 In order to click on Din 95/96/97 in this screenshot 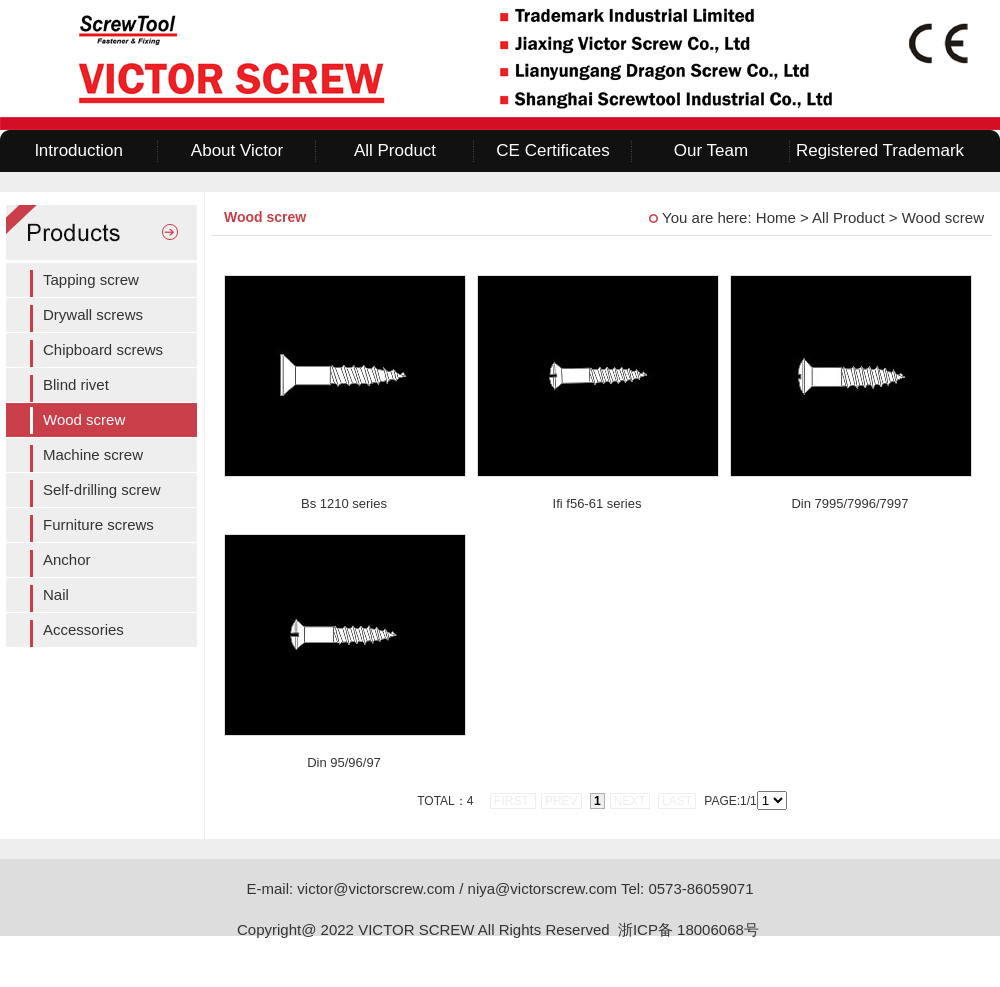, I will do `click(344, 762)`.